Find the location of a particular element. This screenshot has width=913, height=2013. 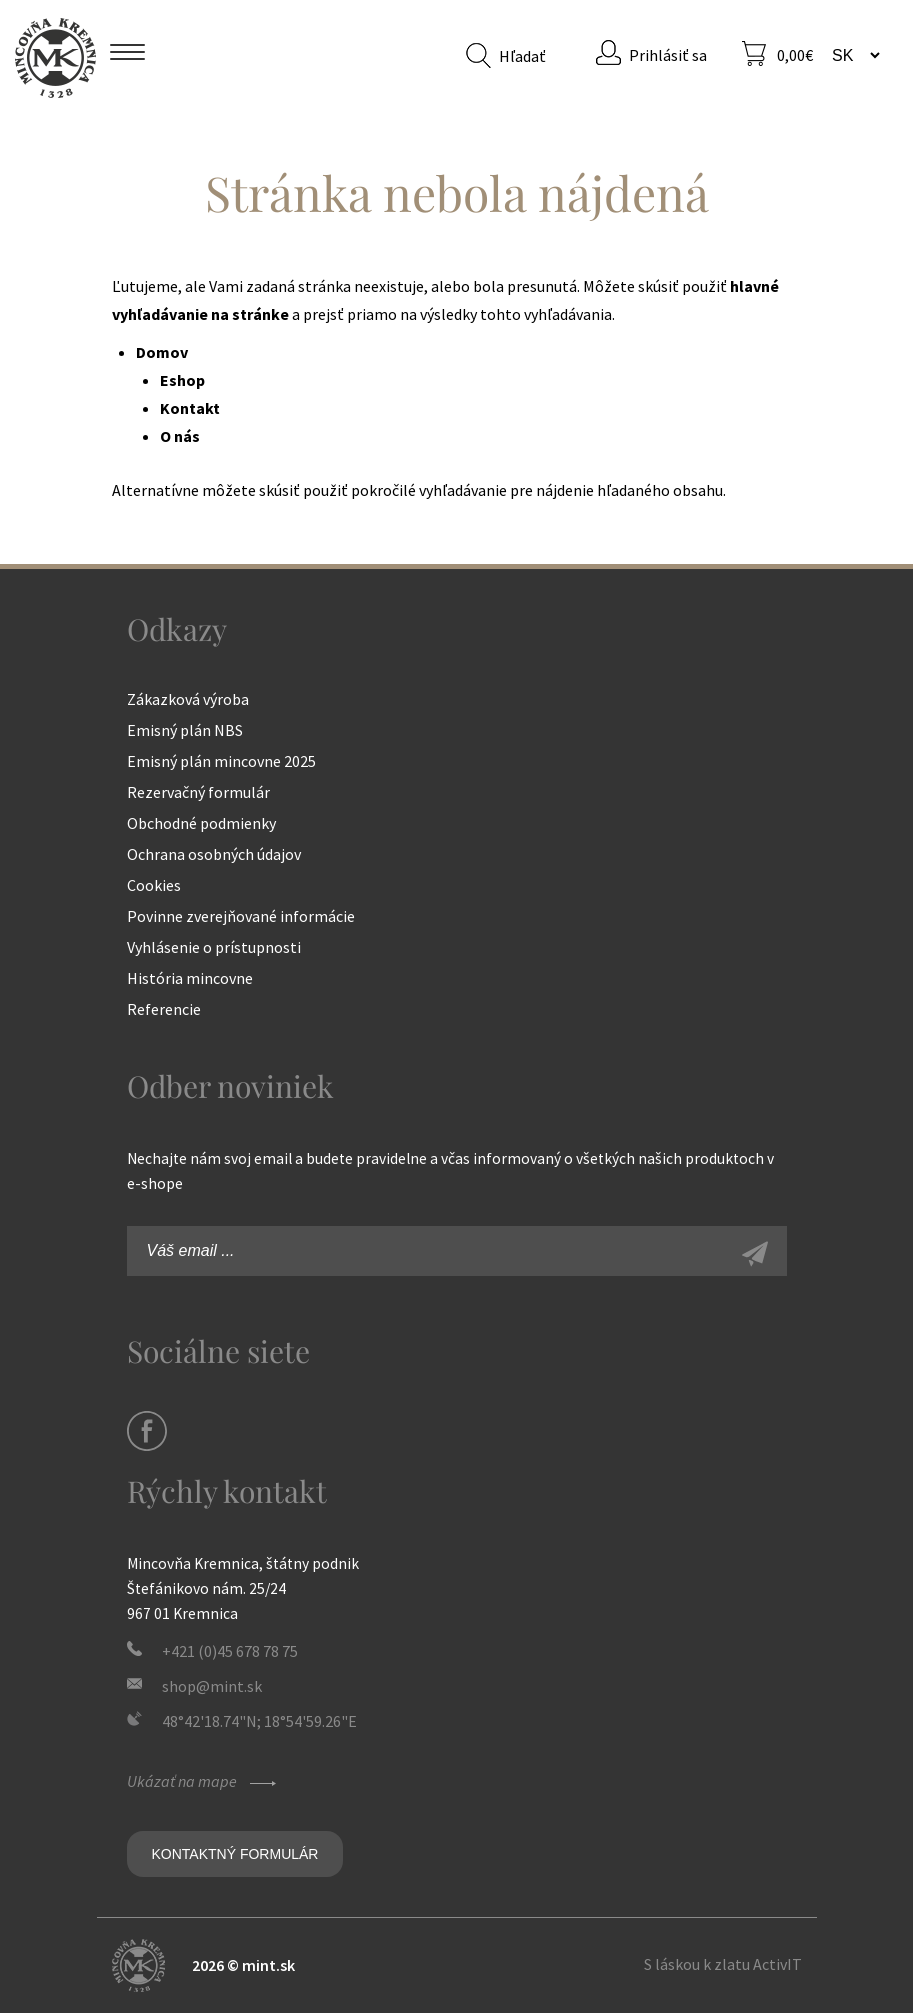

Eshop is located at coordinates (182, 380).